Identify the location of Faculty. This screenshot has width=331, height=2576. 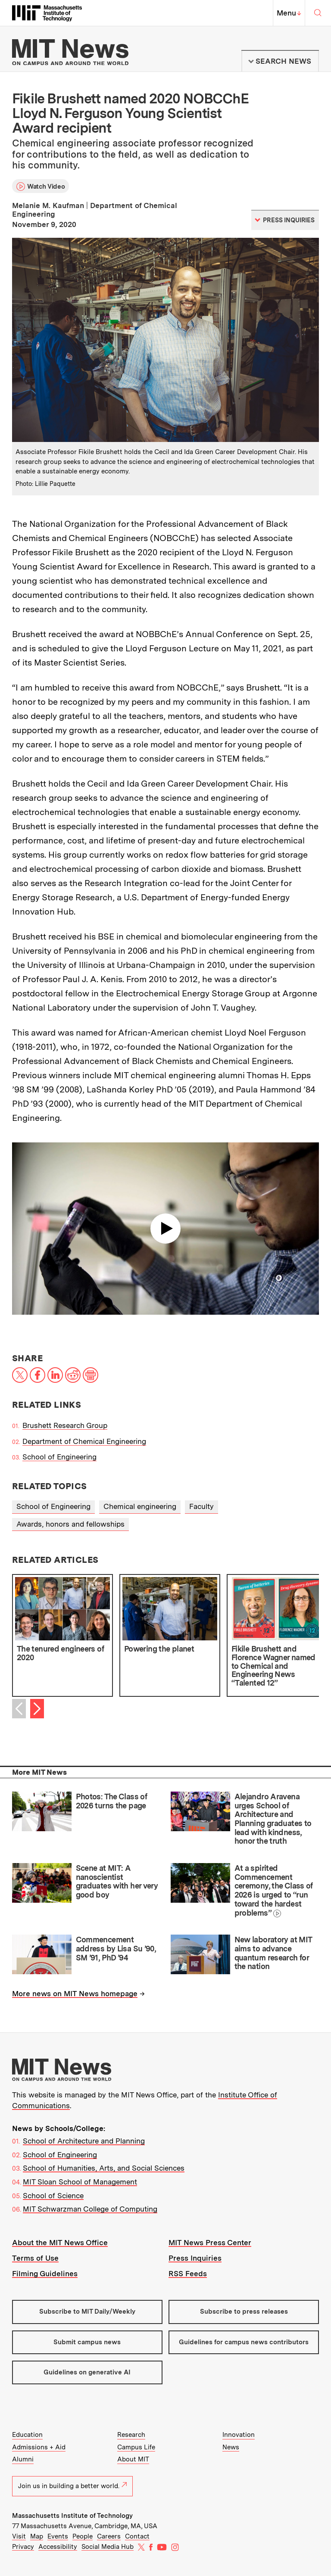
(201, 1506).